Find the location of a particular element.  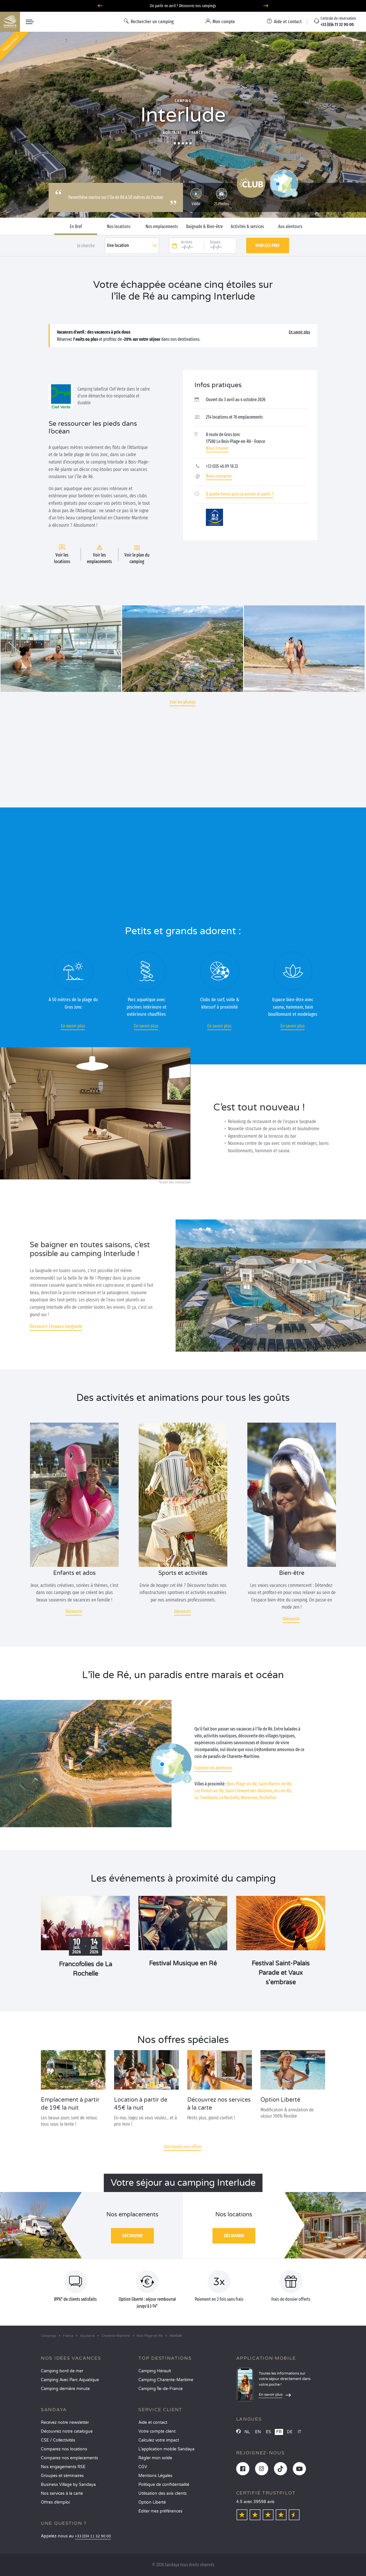

Business Village by Sandaya is located at coordinates (68, 2484).